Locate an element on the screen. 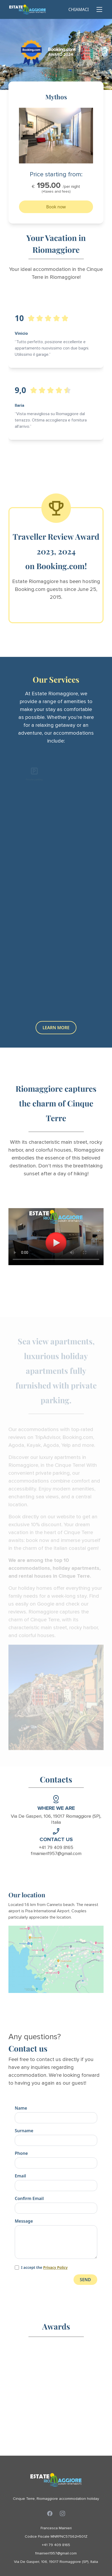 Image resolution: width=112 pixels, height=2576 pixels. Message is located at coordinates (24, 2221).